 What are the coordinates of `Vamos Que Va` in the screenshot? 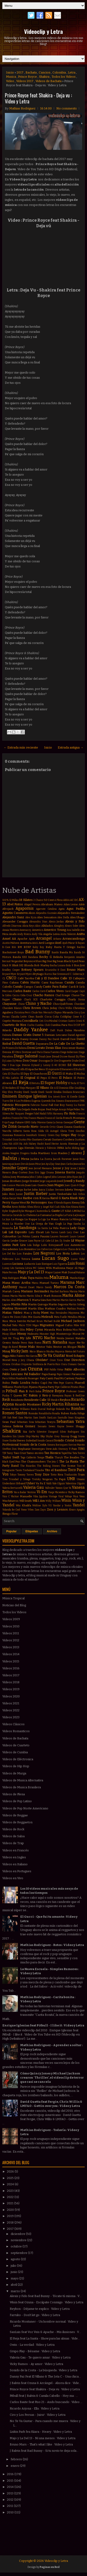 It's located at (63, 1487).